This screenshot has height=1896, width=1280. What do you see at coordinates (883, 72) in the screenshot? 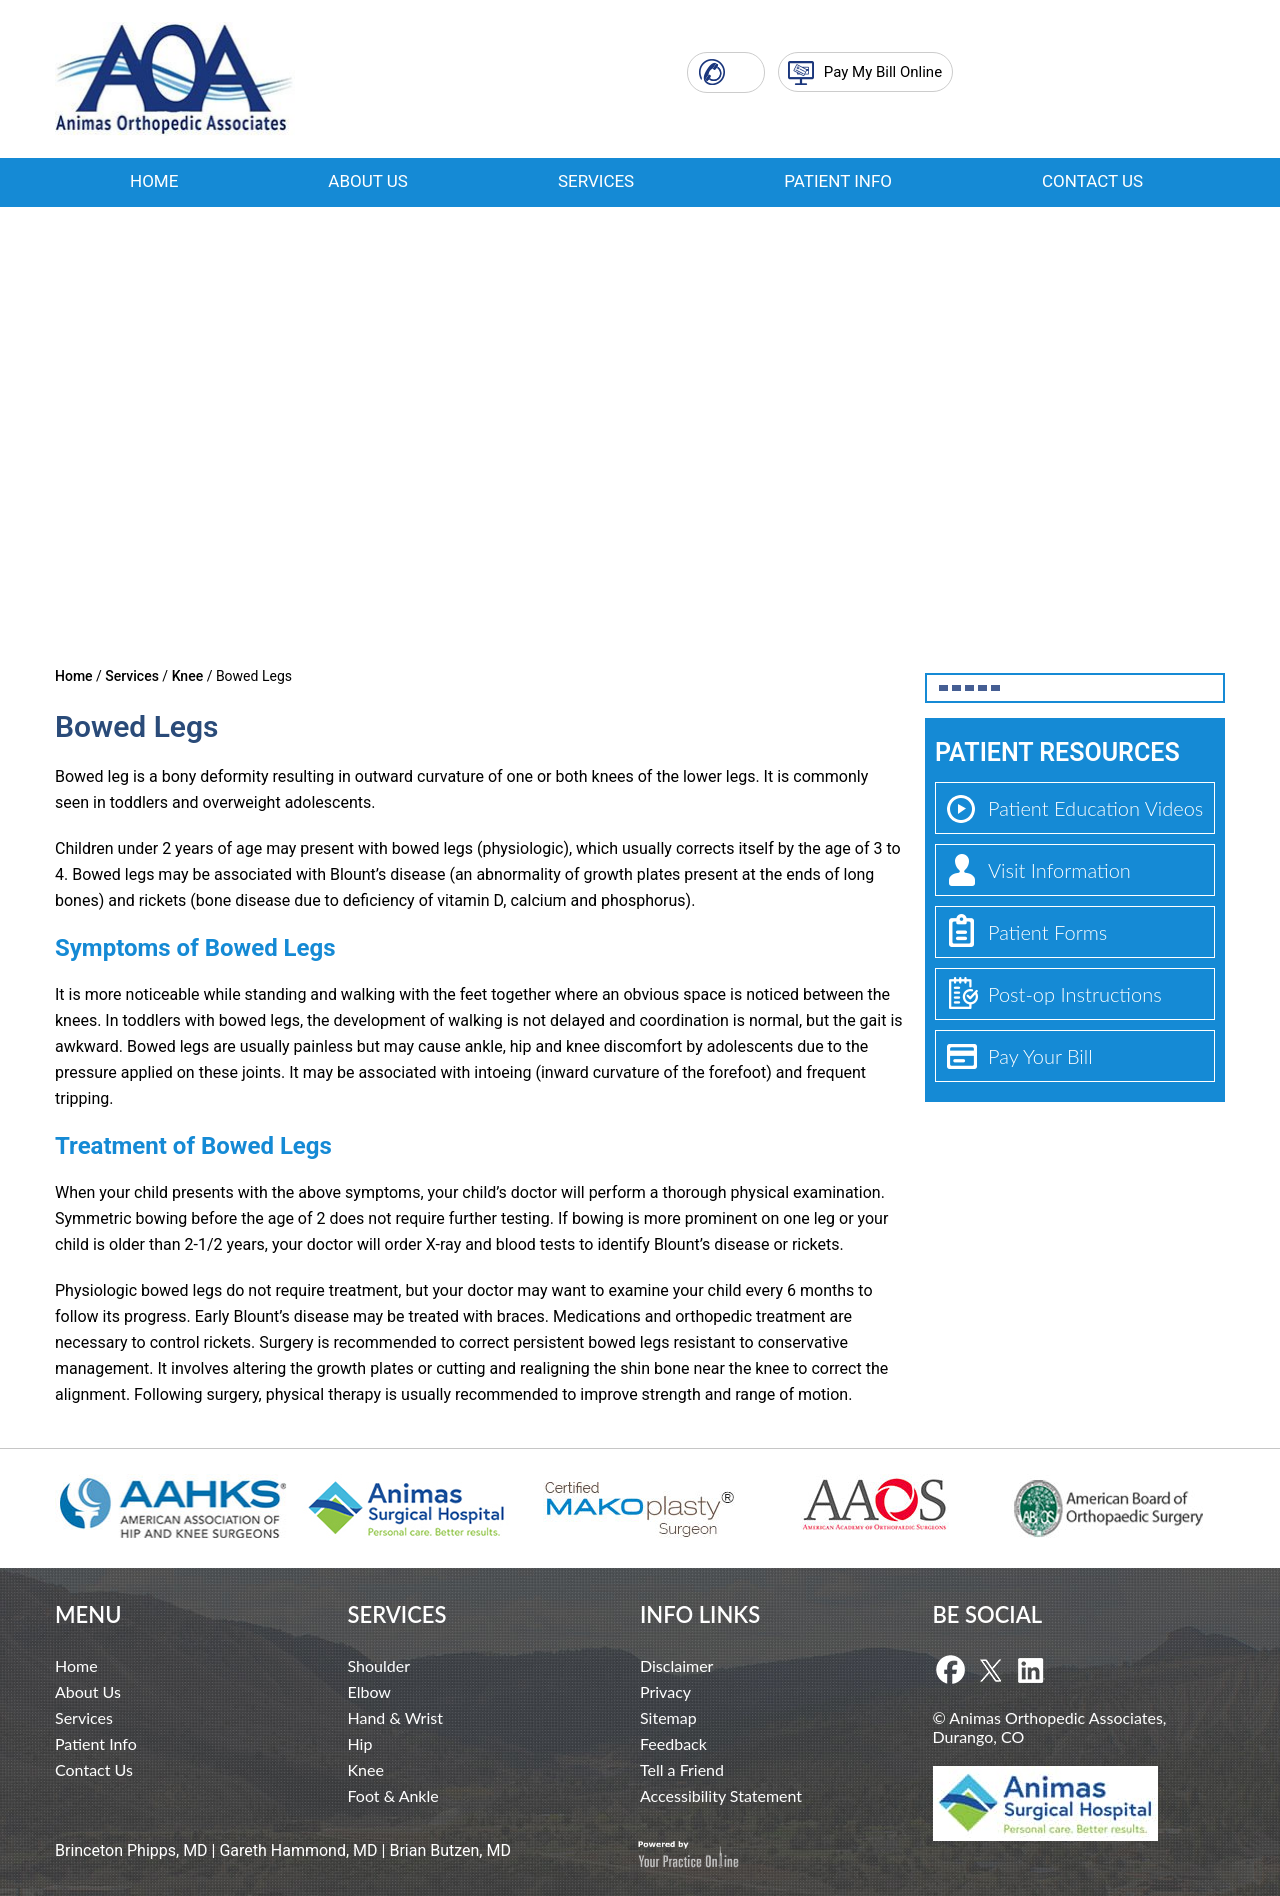
I see `Pay My Bill Online` at bounding box center [883, 72].